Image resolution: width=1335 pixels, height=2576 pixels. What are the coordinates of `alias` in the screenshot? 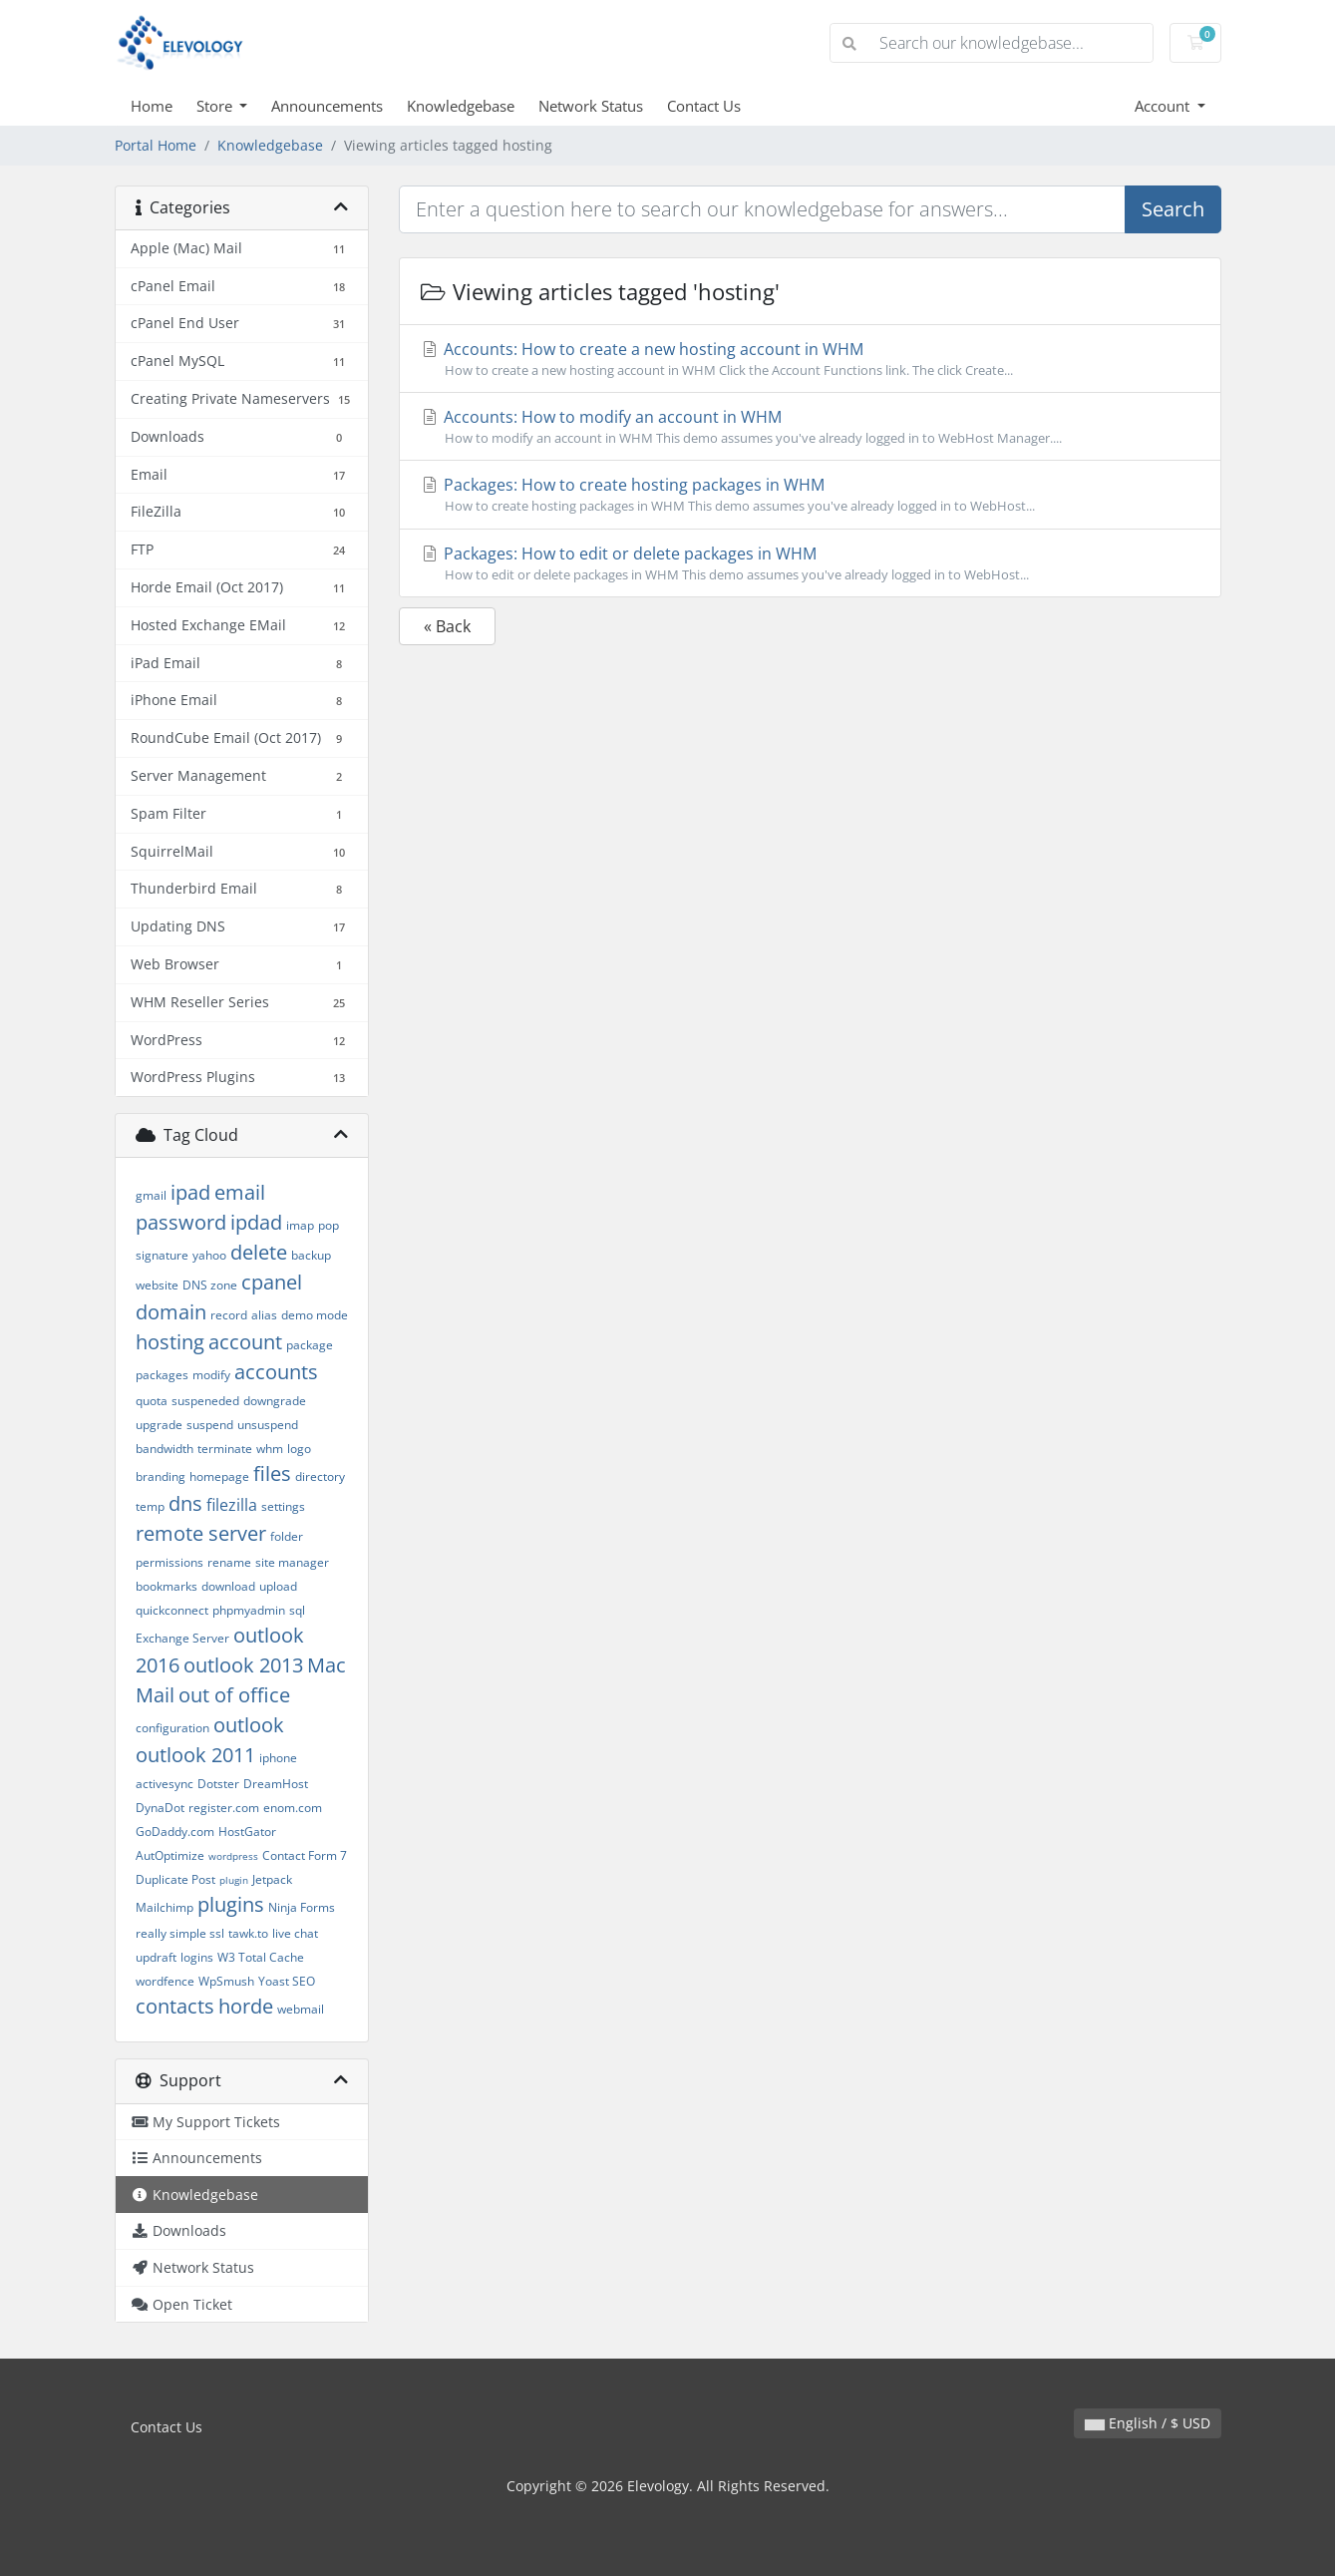 It's located at (264, 1314).